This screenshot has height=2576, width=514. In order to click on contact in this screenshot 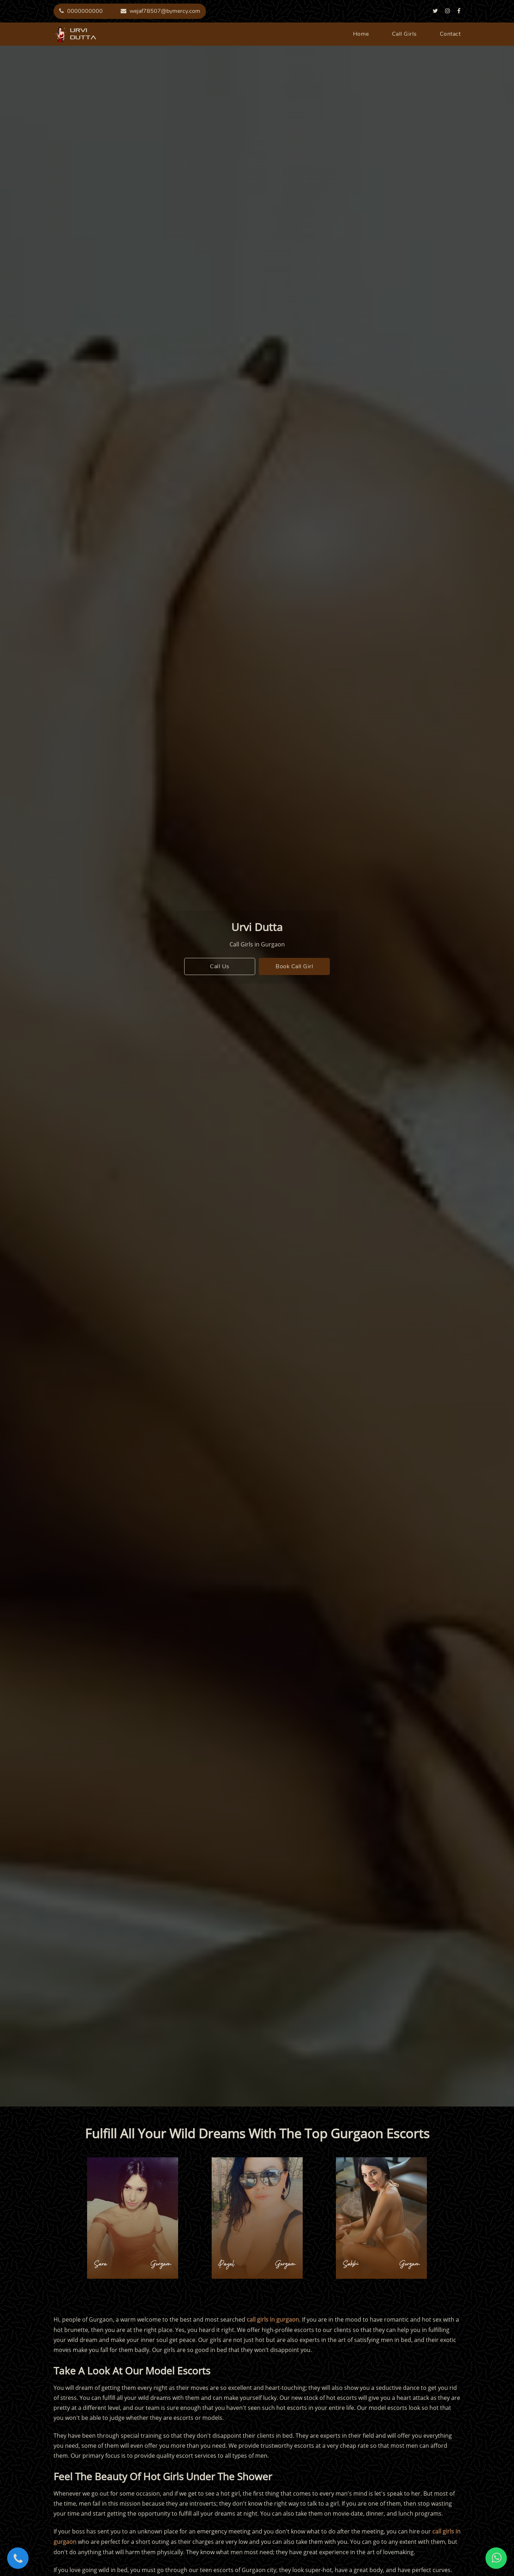, I will do `click(450, 34)`.